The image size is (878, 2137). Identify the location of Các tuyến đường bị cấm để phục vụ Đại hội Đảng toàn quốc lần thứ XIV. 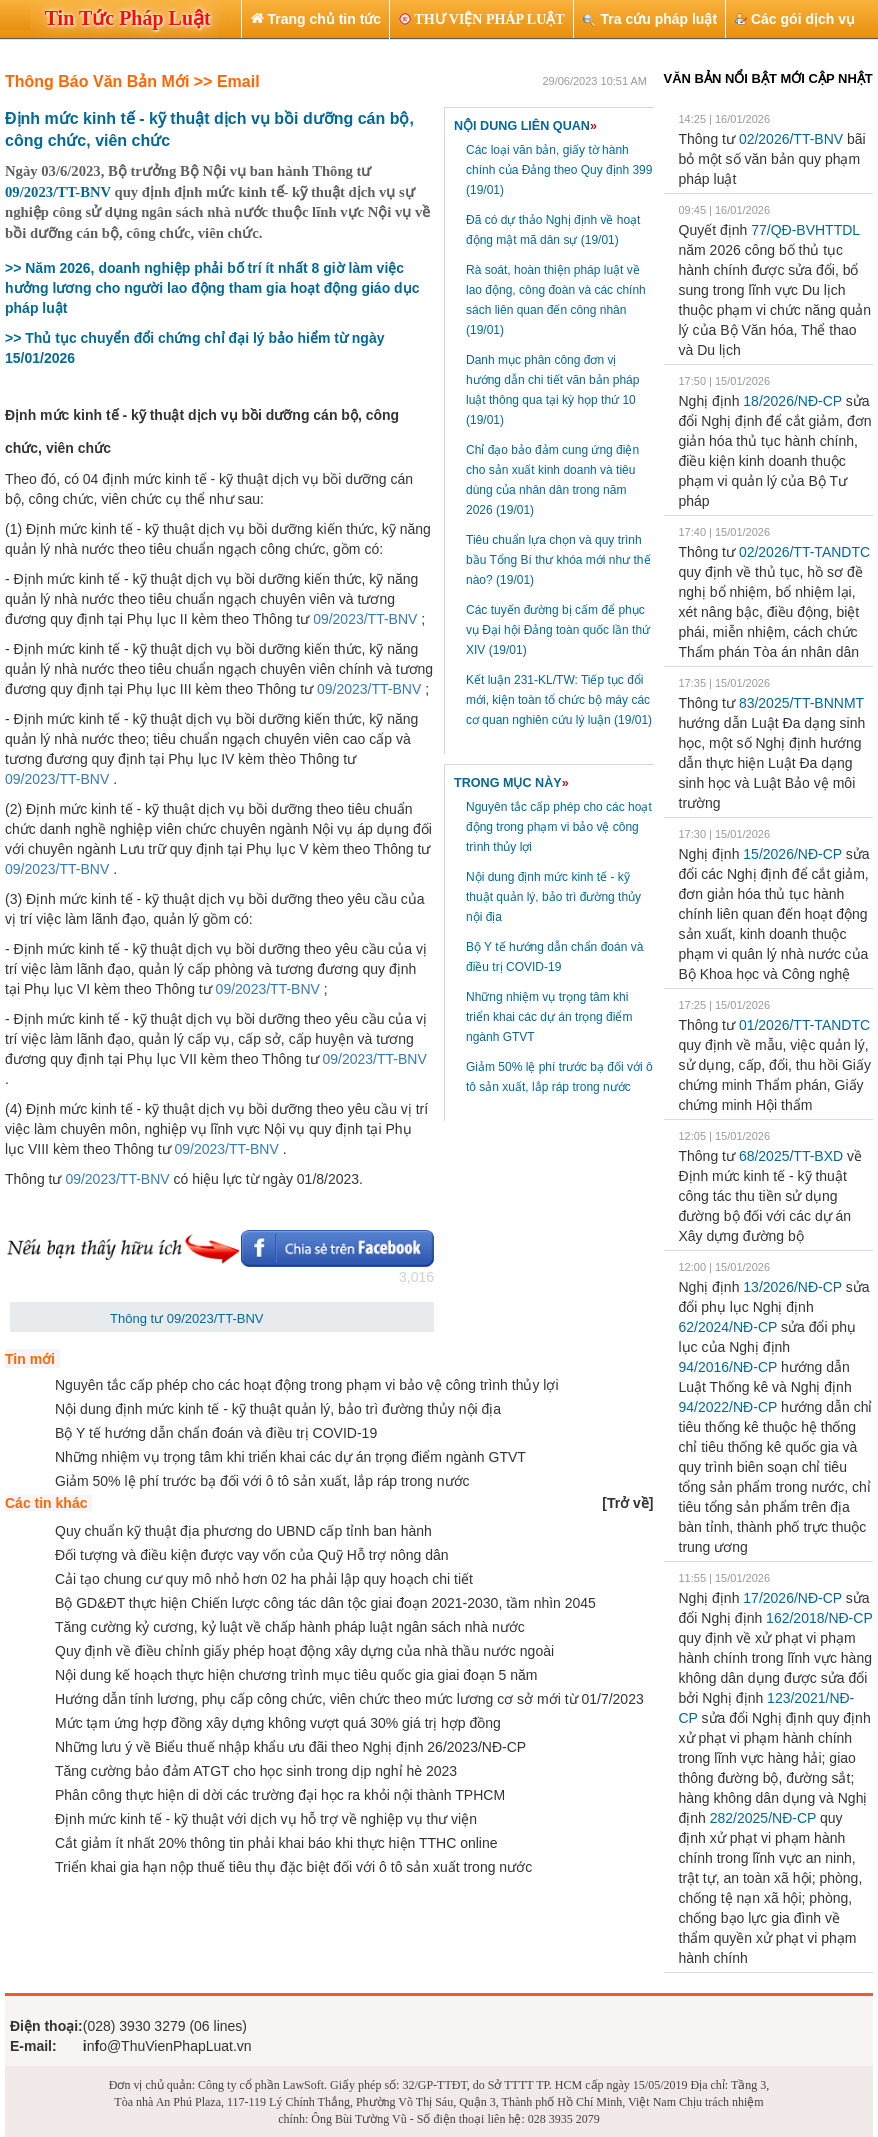
(558, 630).